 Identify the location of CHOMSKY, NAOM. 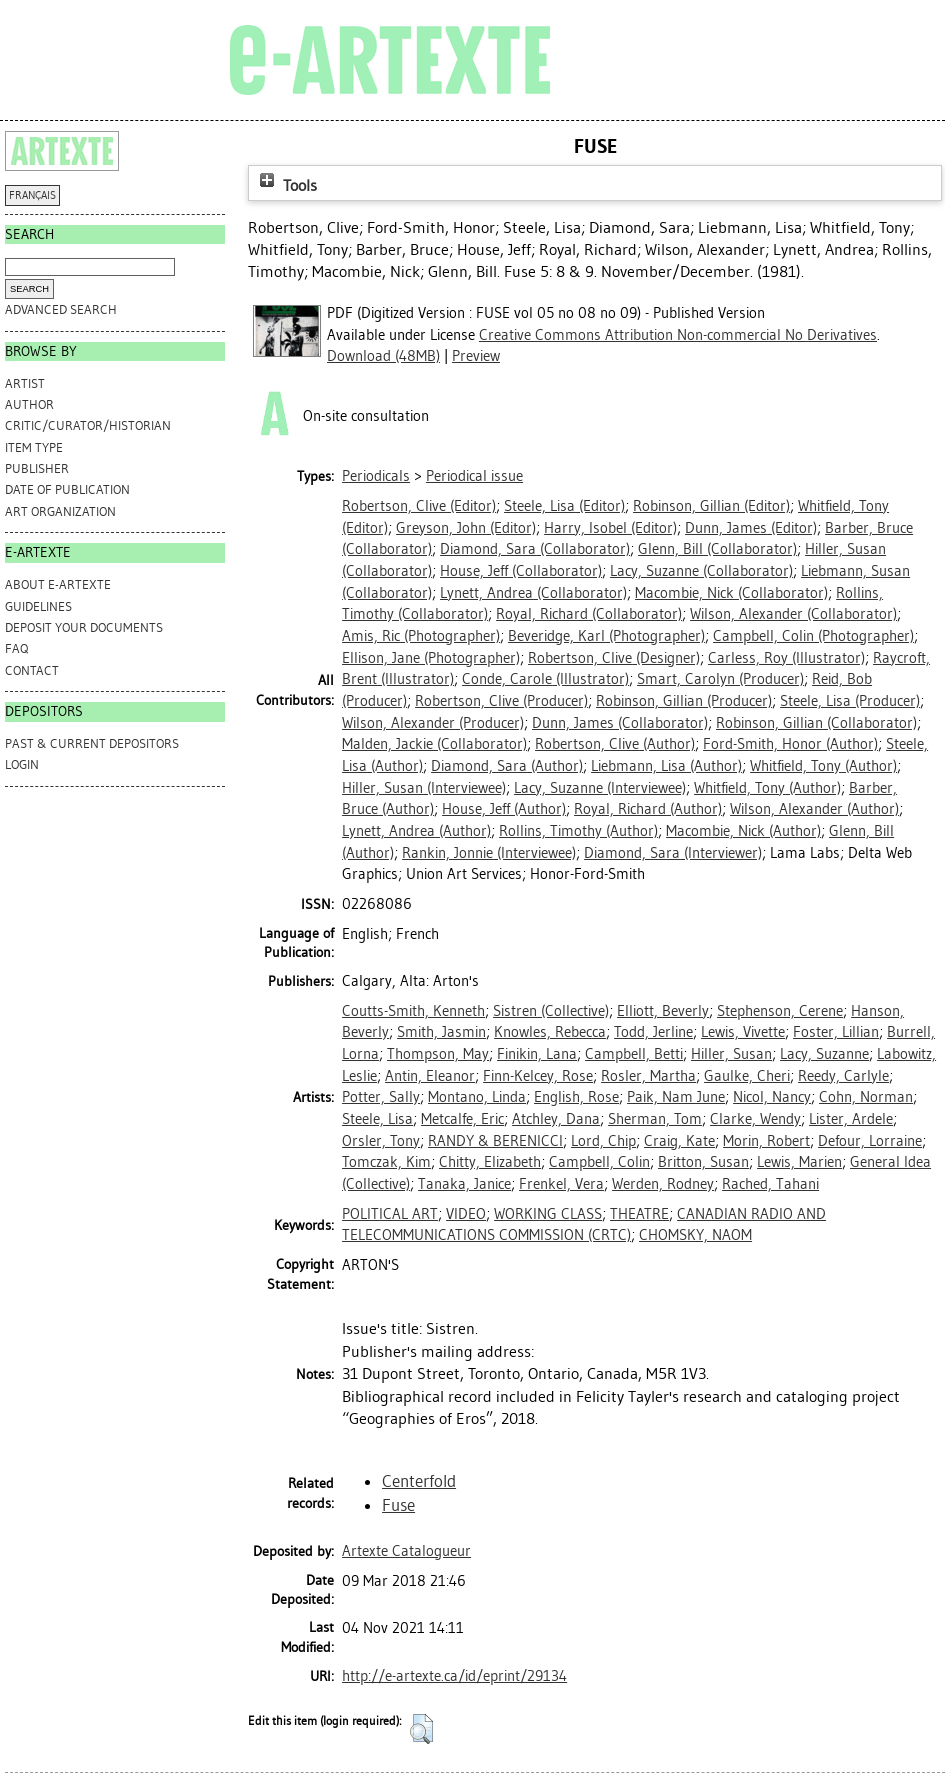
(695, 1235).